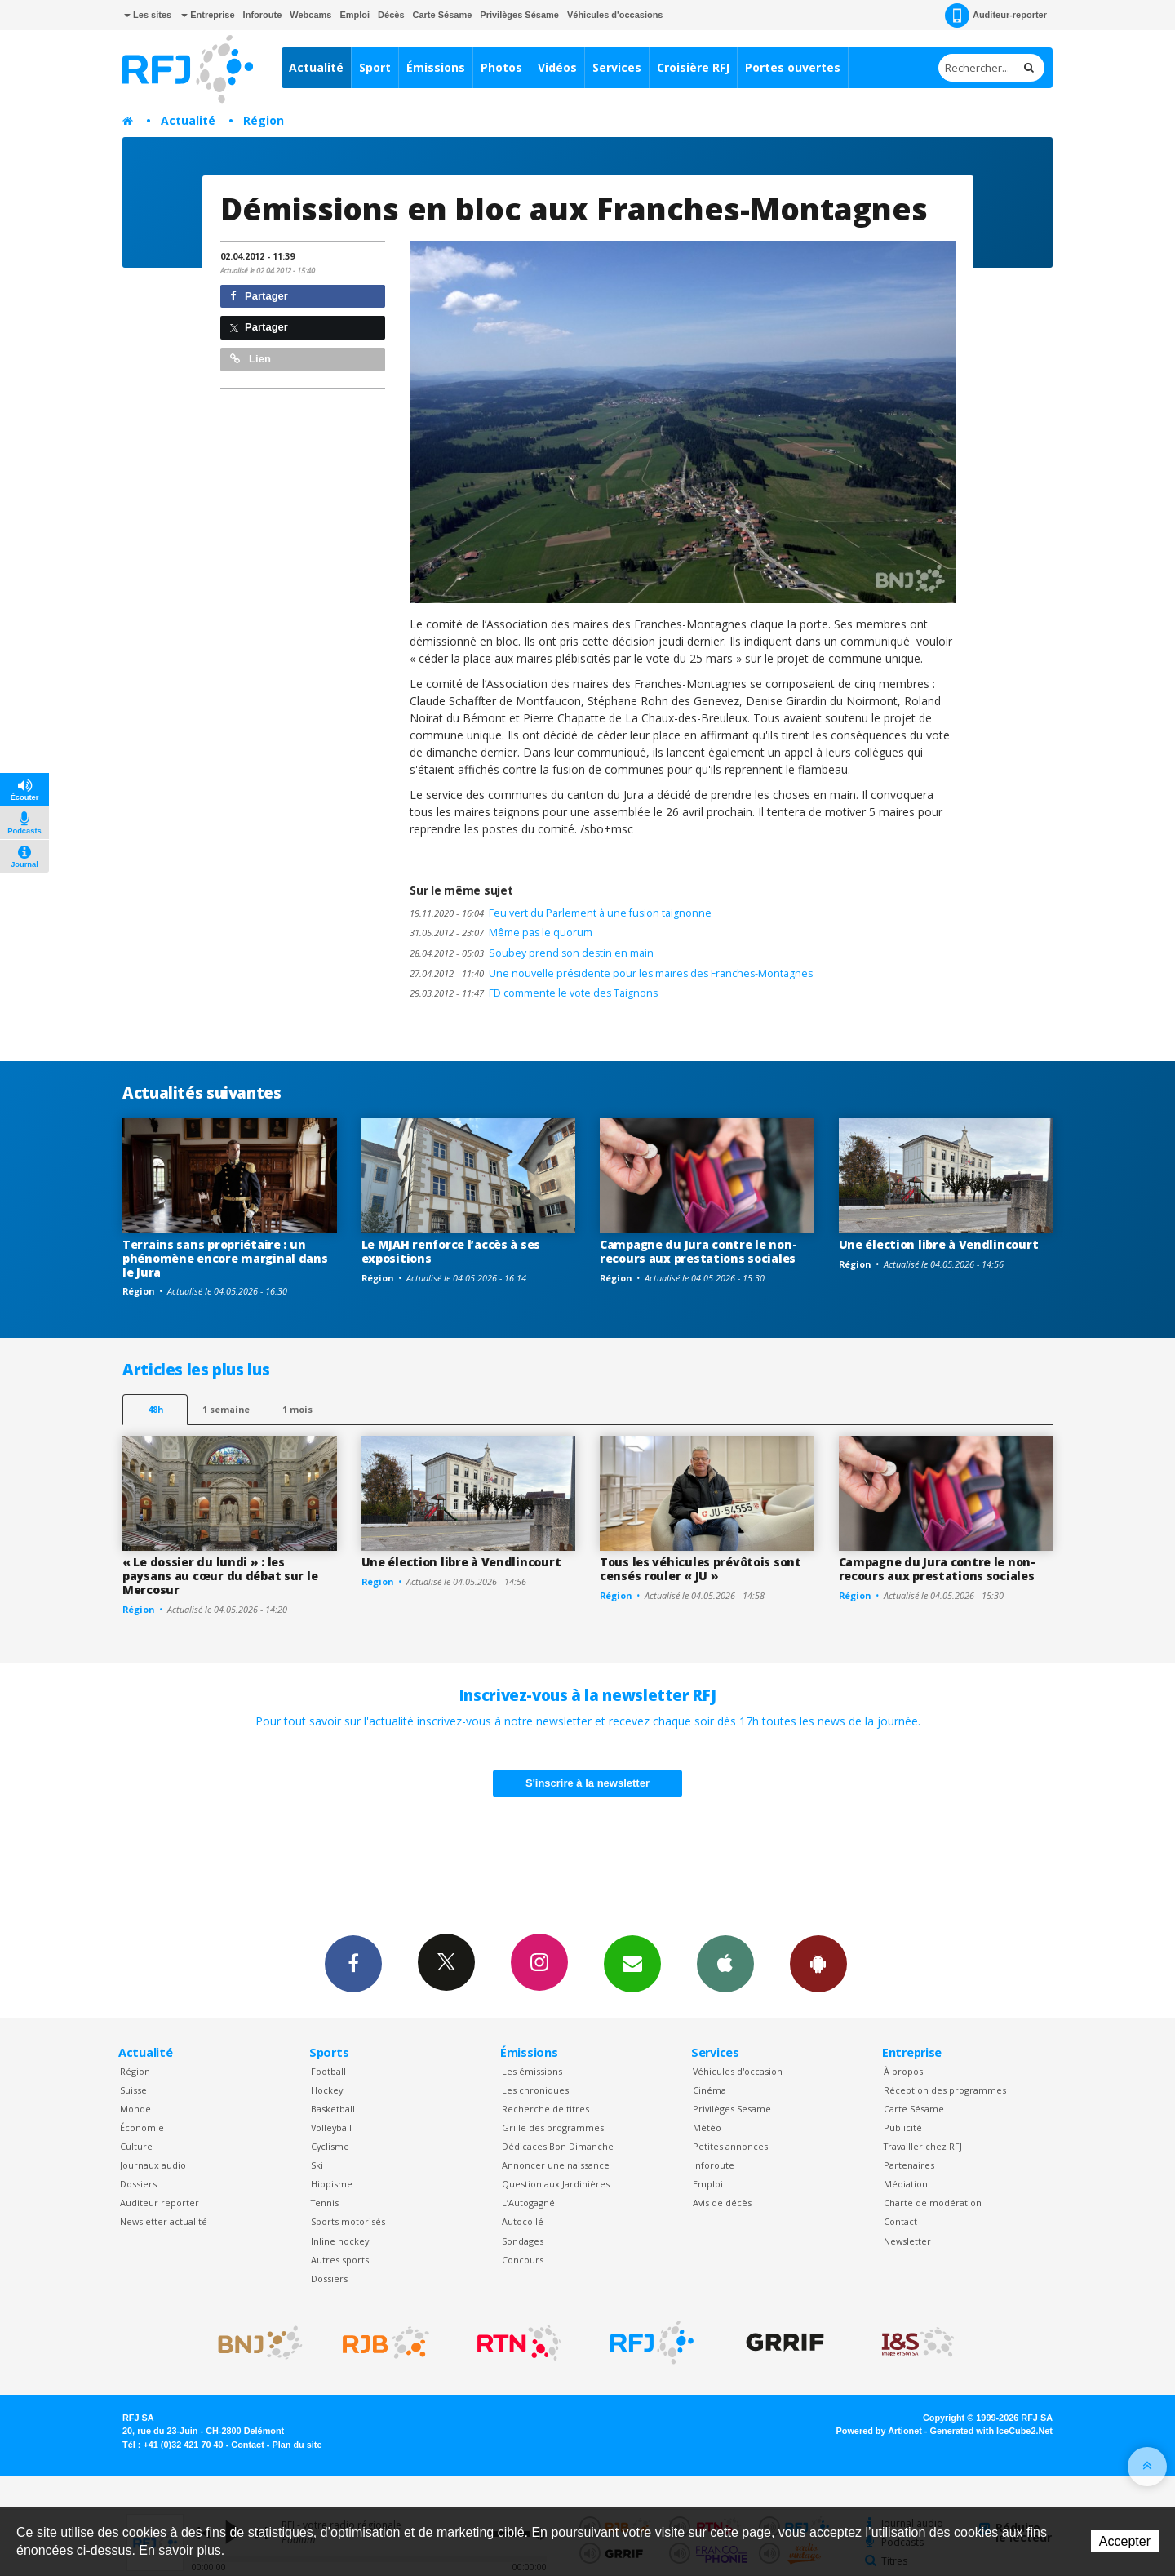 This screenshot has width=1175, height=2576. I want to click on Soubey prend son destin en main, so click(532, 953).